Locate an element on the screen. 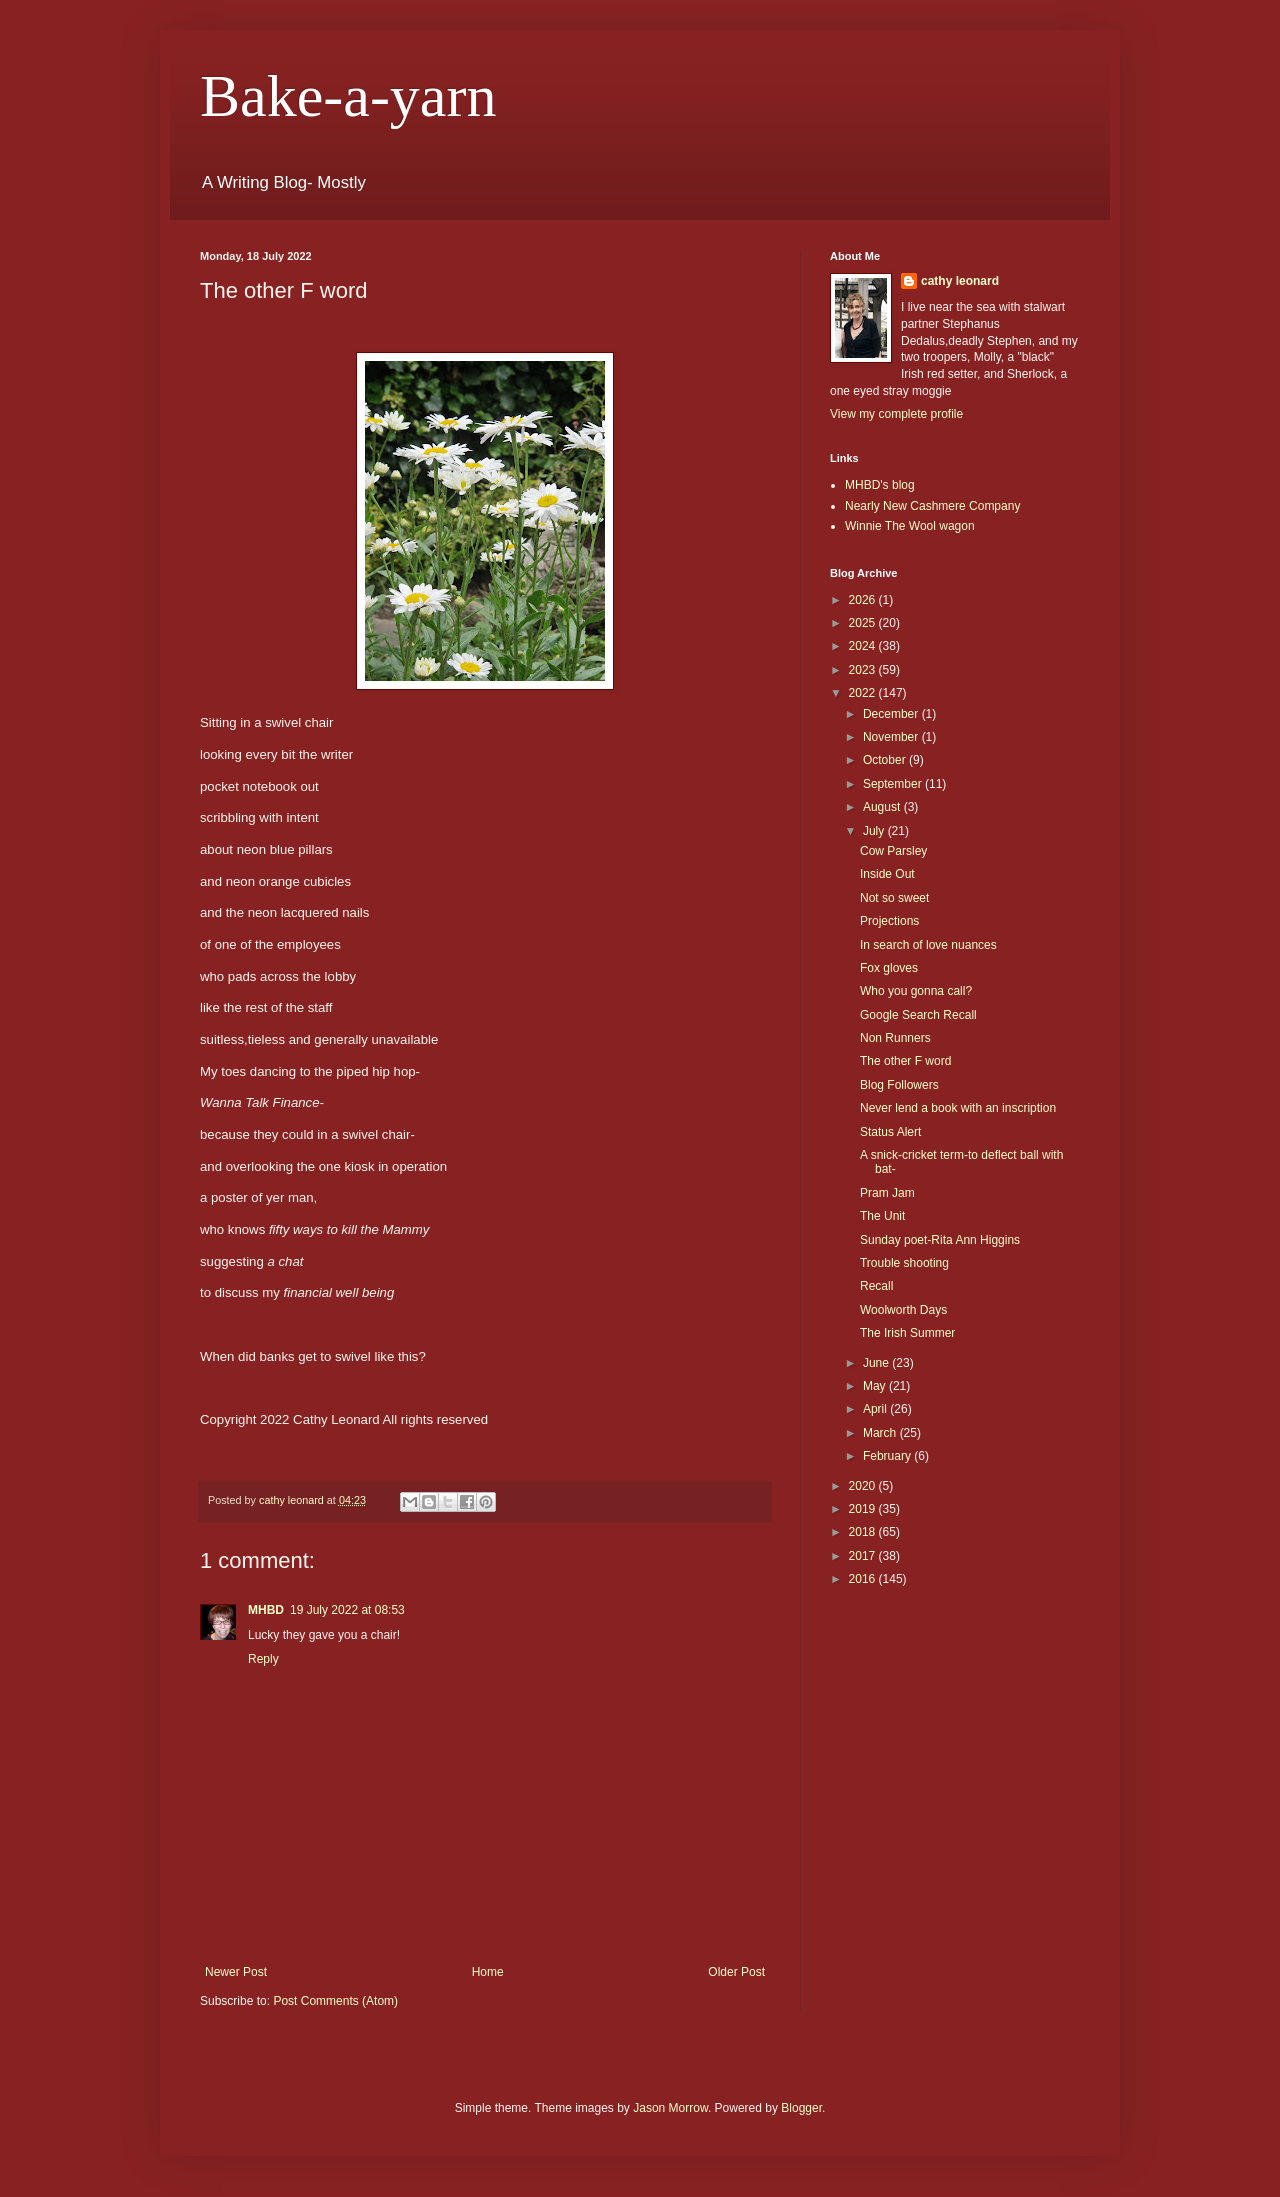 The width and height of the screenshot is (1280, 2197). September is located at coordinates (894, 784).